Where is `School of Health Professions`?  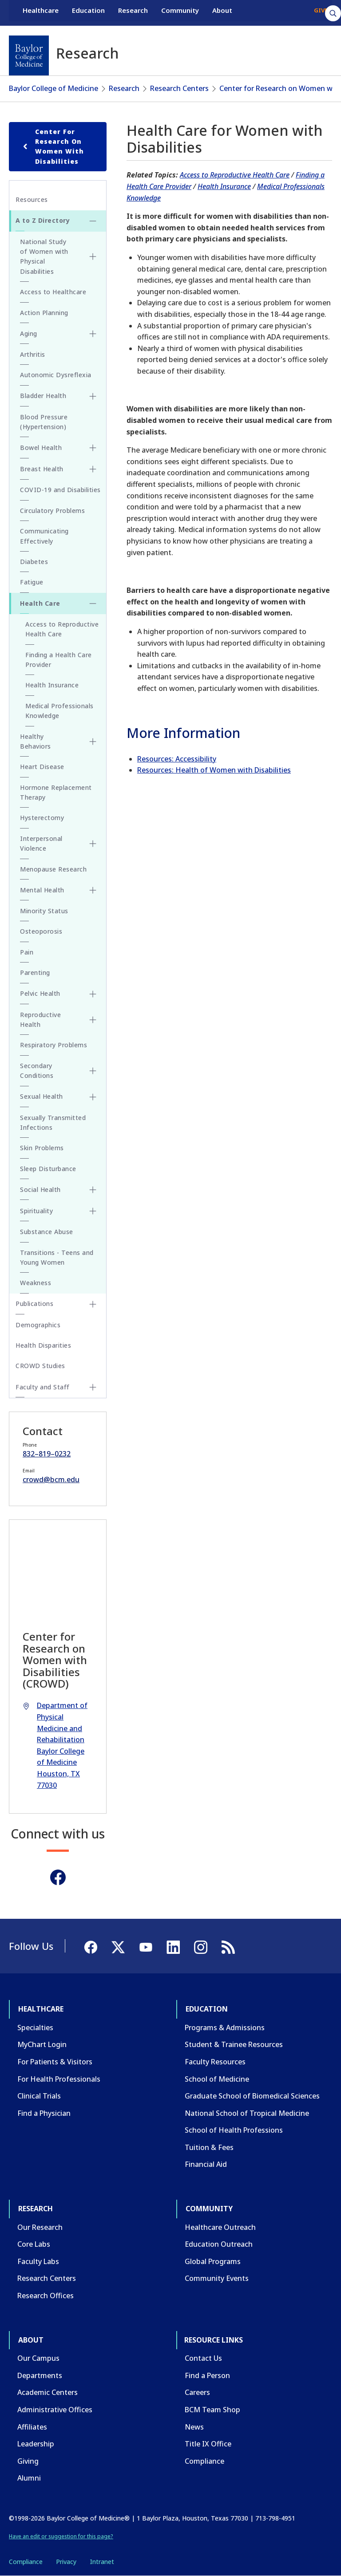 School of Health Professions is located at coordinates (234, 2130).